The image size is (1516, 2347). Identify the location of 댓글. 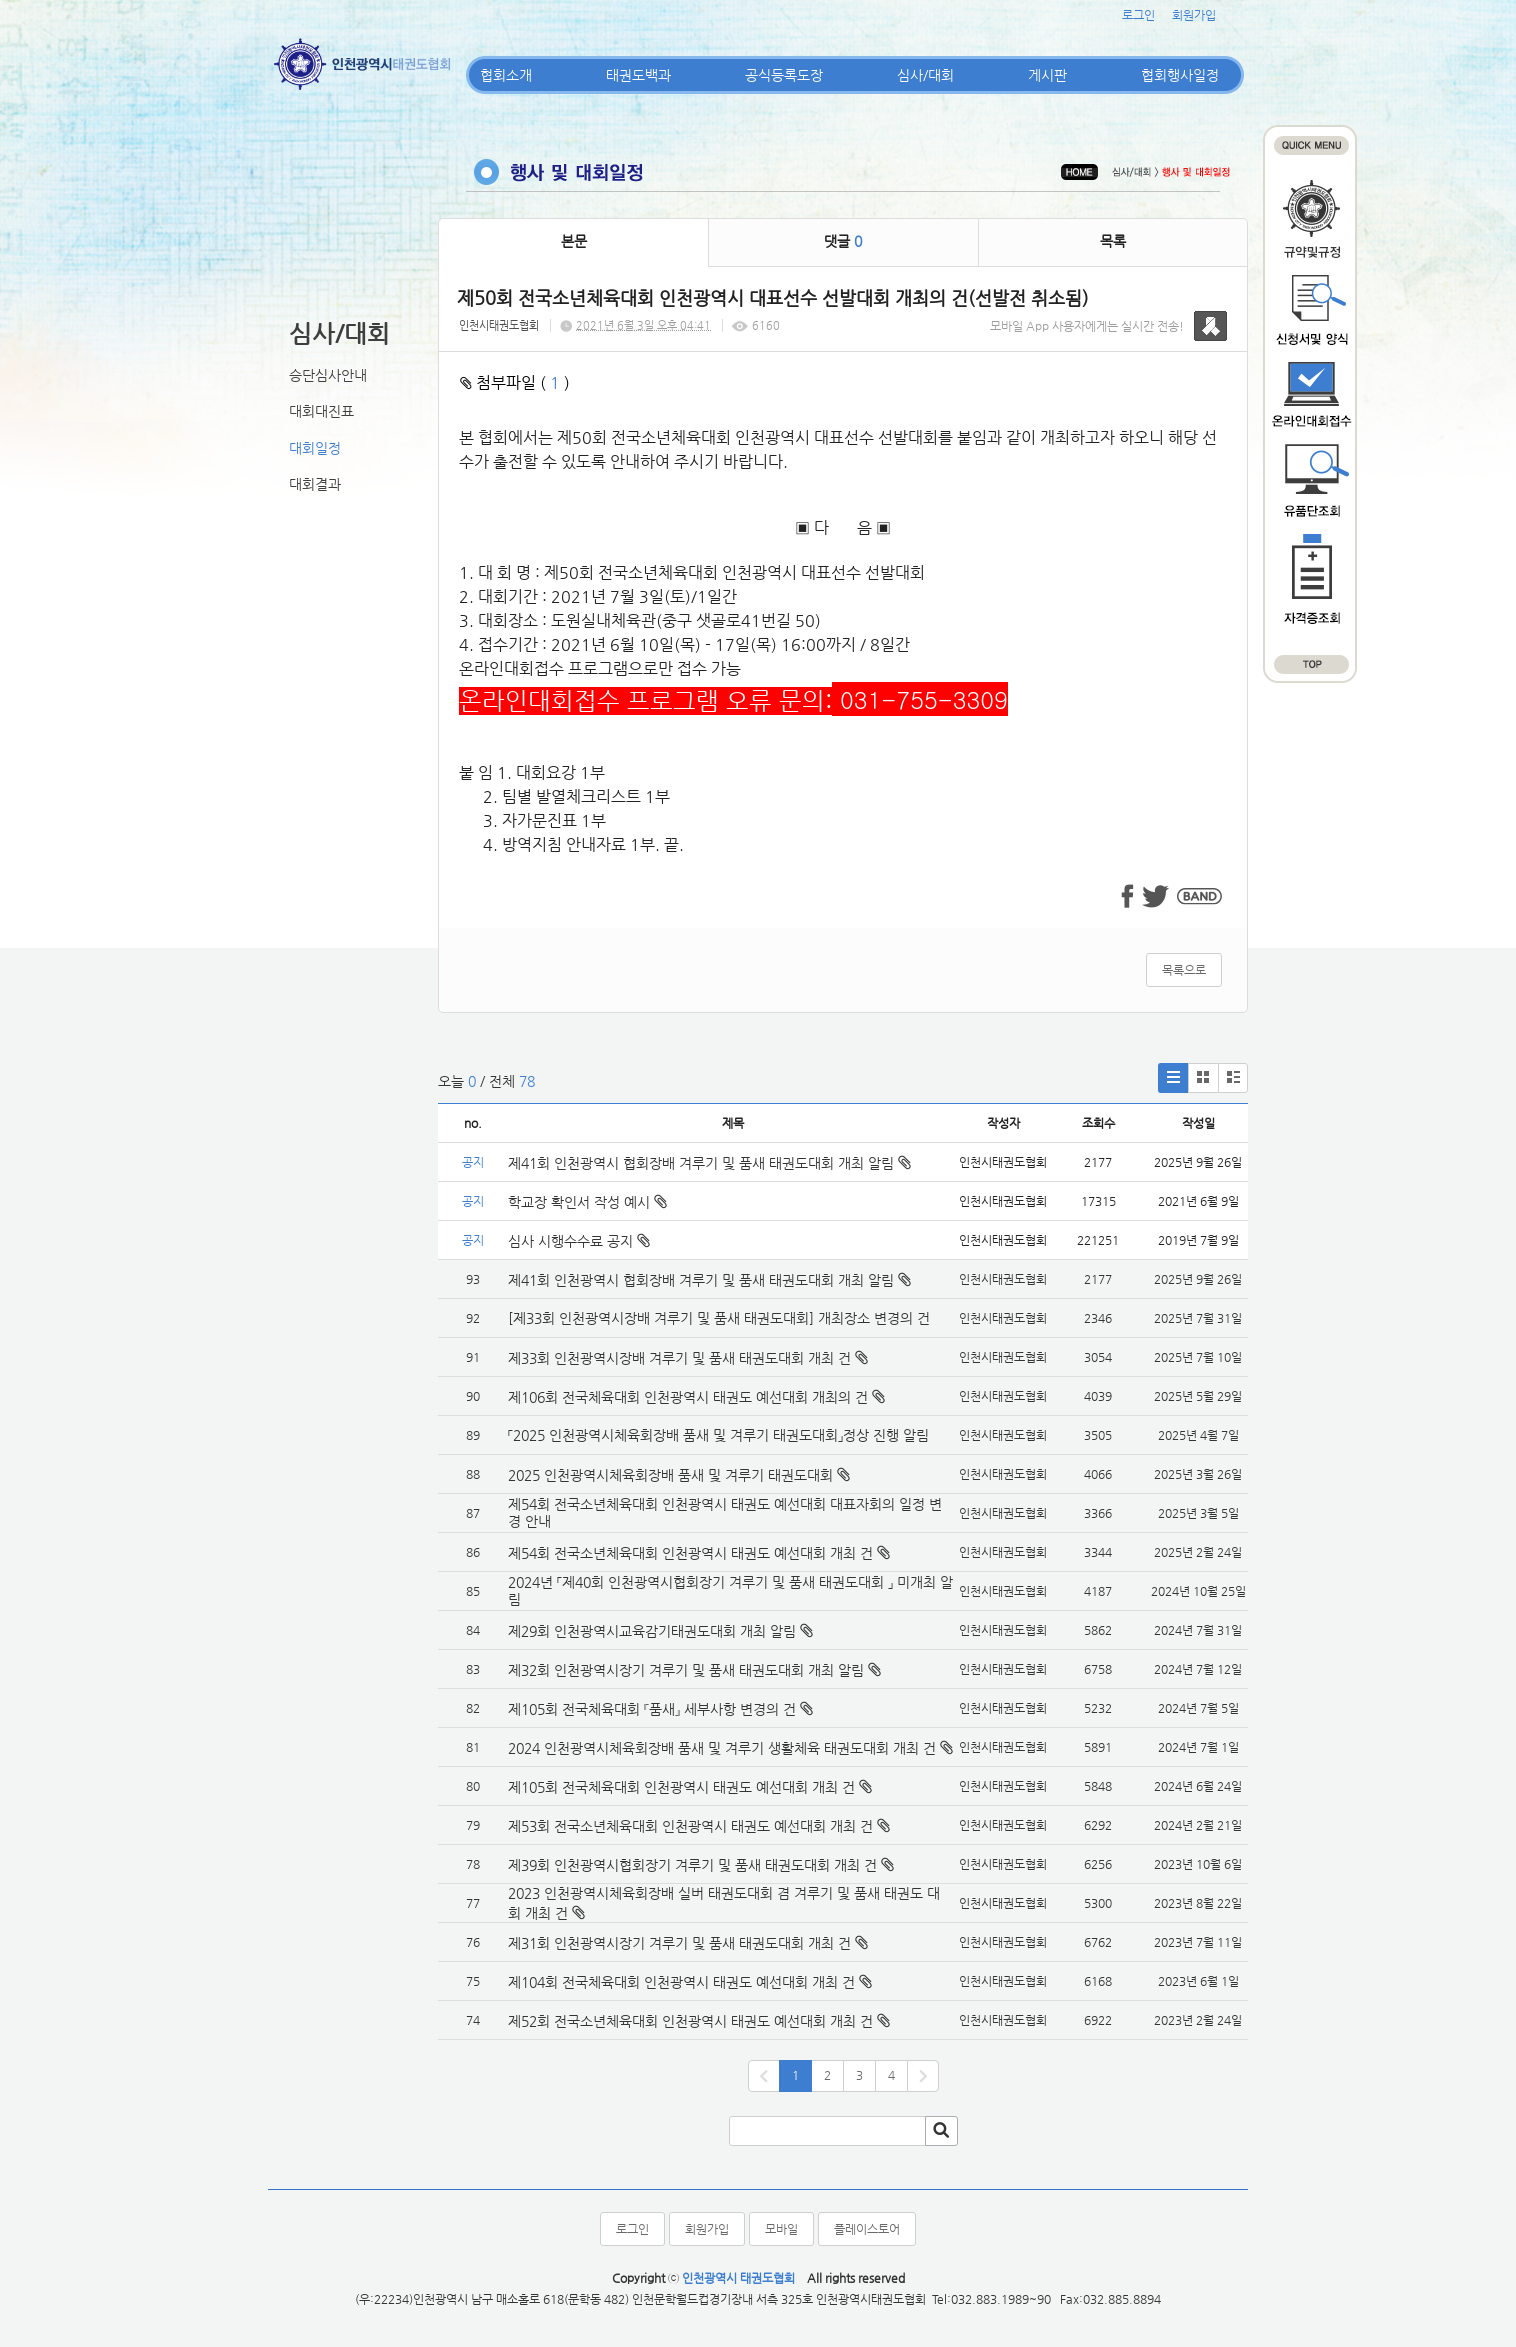
(843, 241).